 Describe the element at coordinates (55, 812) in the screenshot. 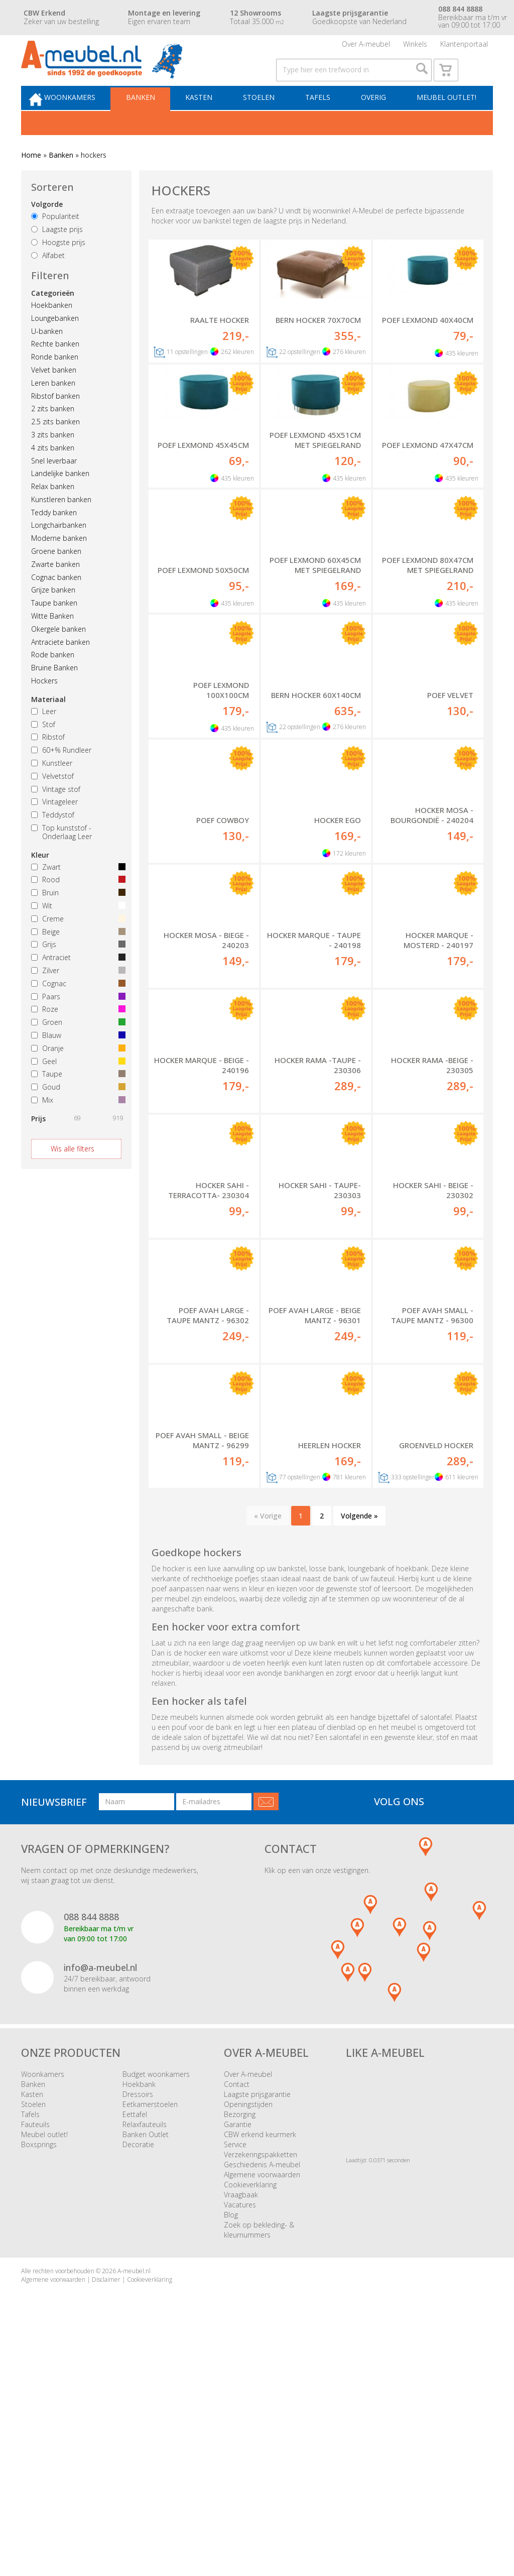

I see `Vintage stof` at that location.